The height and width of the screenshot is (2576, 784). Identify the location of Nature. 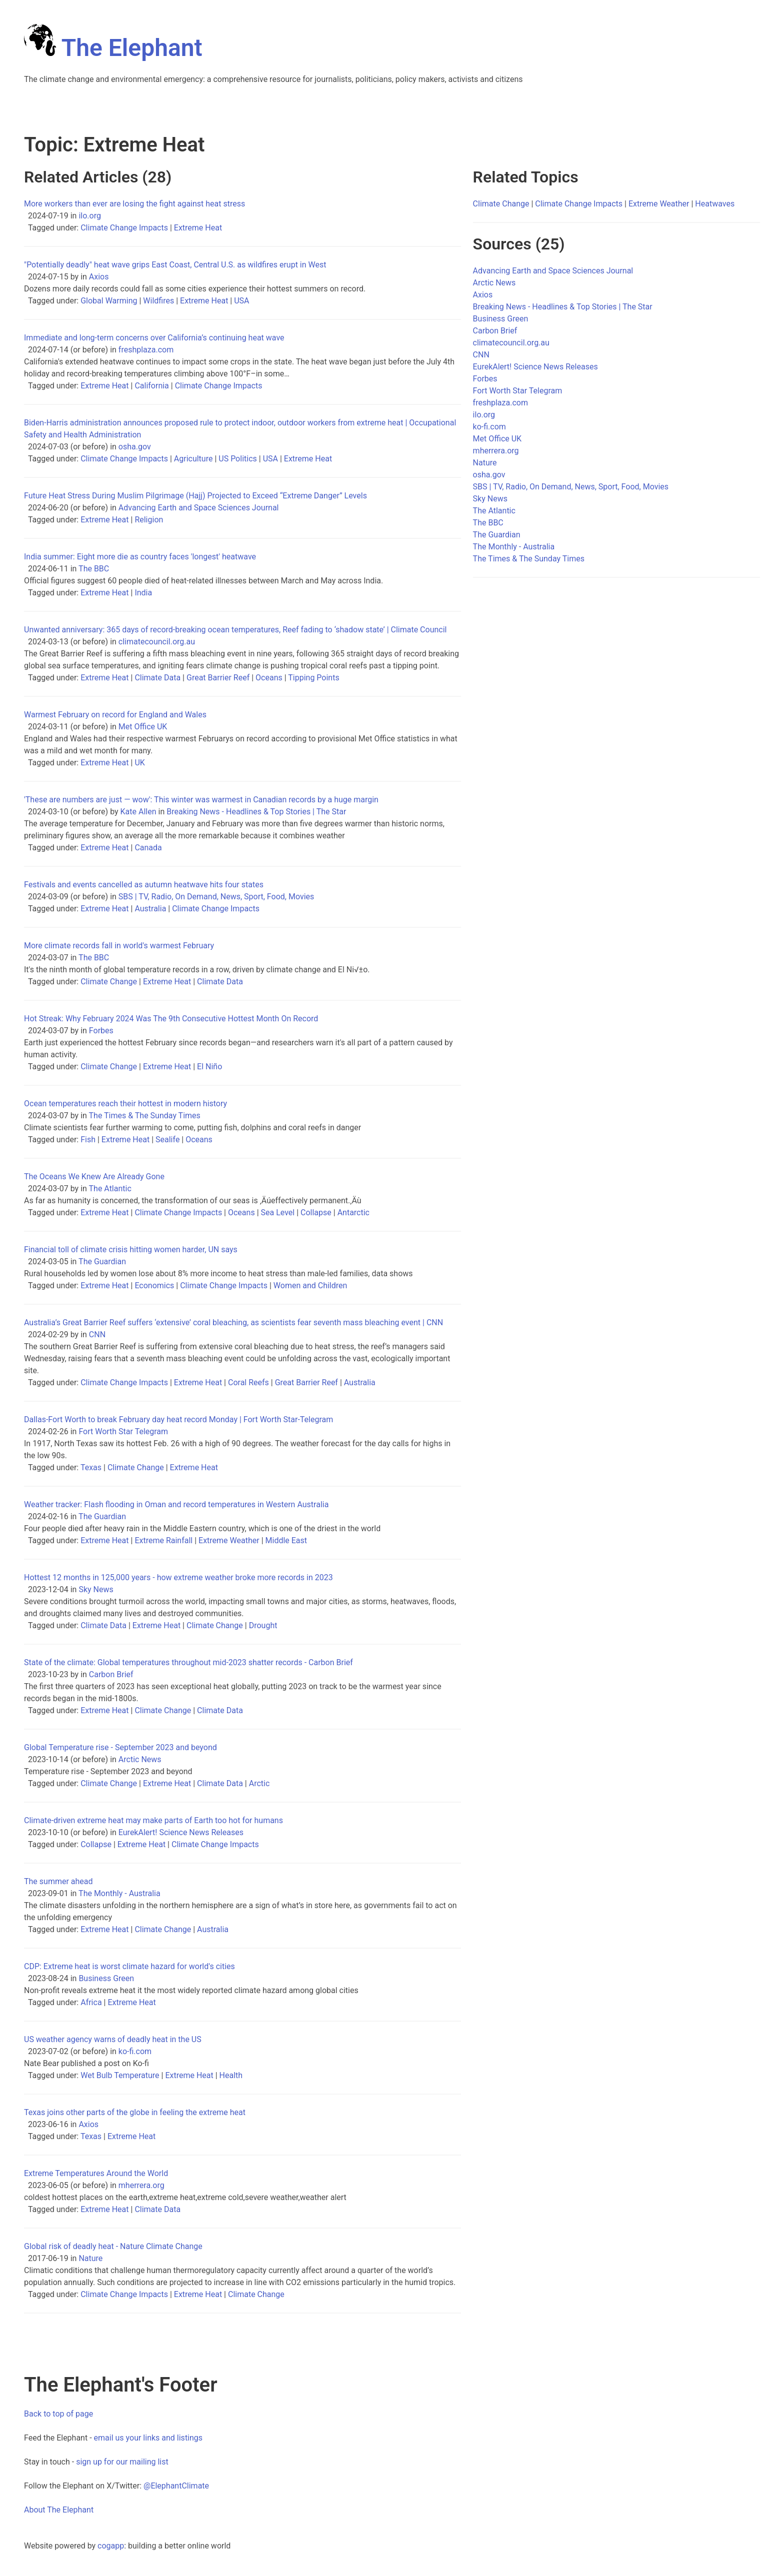
(90, 2258).